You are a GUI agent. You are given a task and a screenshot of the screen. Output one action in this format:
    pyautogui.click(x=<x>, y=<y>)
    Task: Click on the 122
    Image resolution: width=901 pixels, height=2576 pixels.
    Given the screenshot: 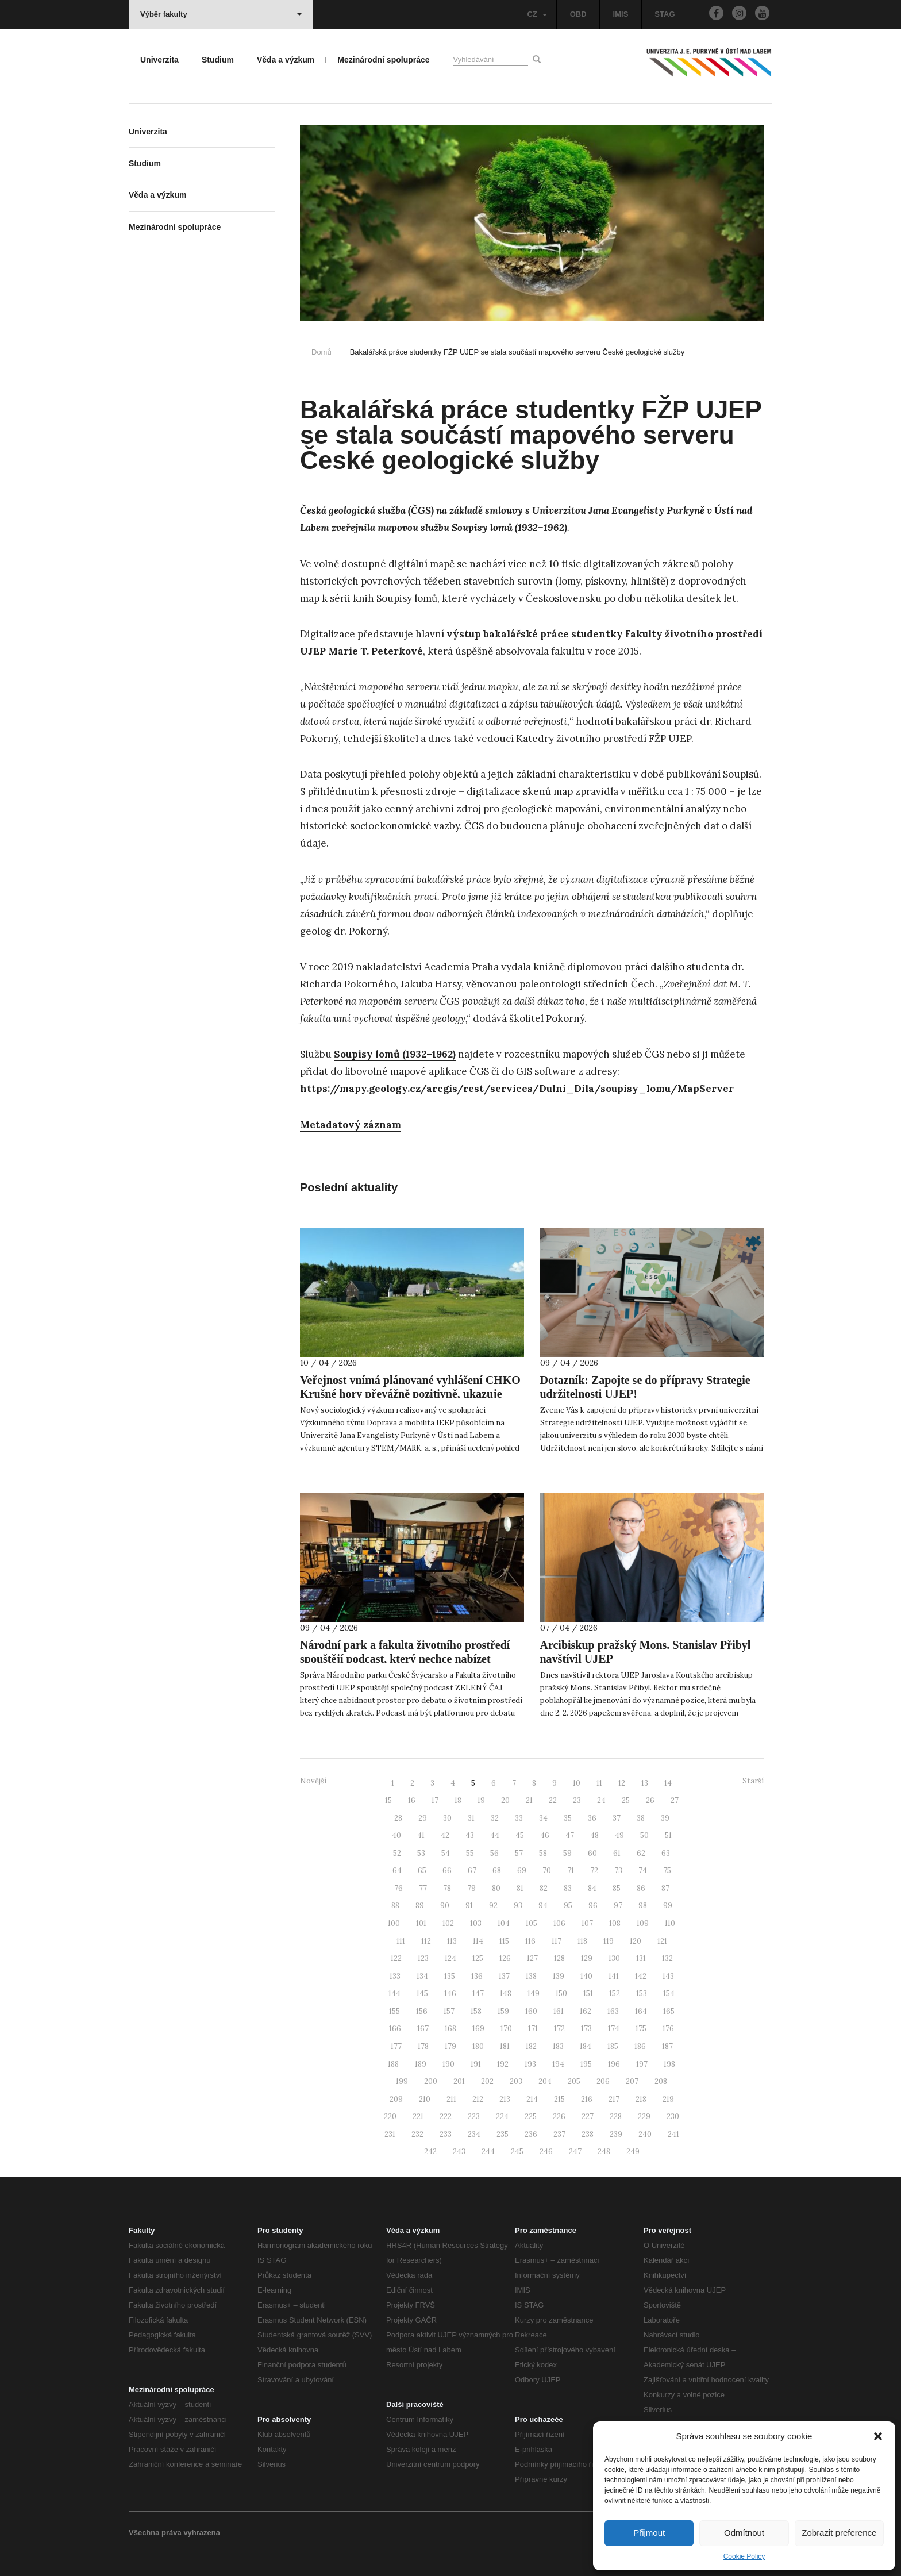 What is the action you would take?
    pyautogui.click(x=396, y=1958)
    